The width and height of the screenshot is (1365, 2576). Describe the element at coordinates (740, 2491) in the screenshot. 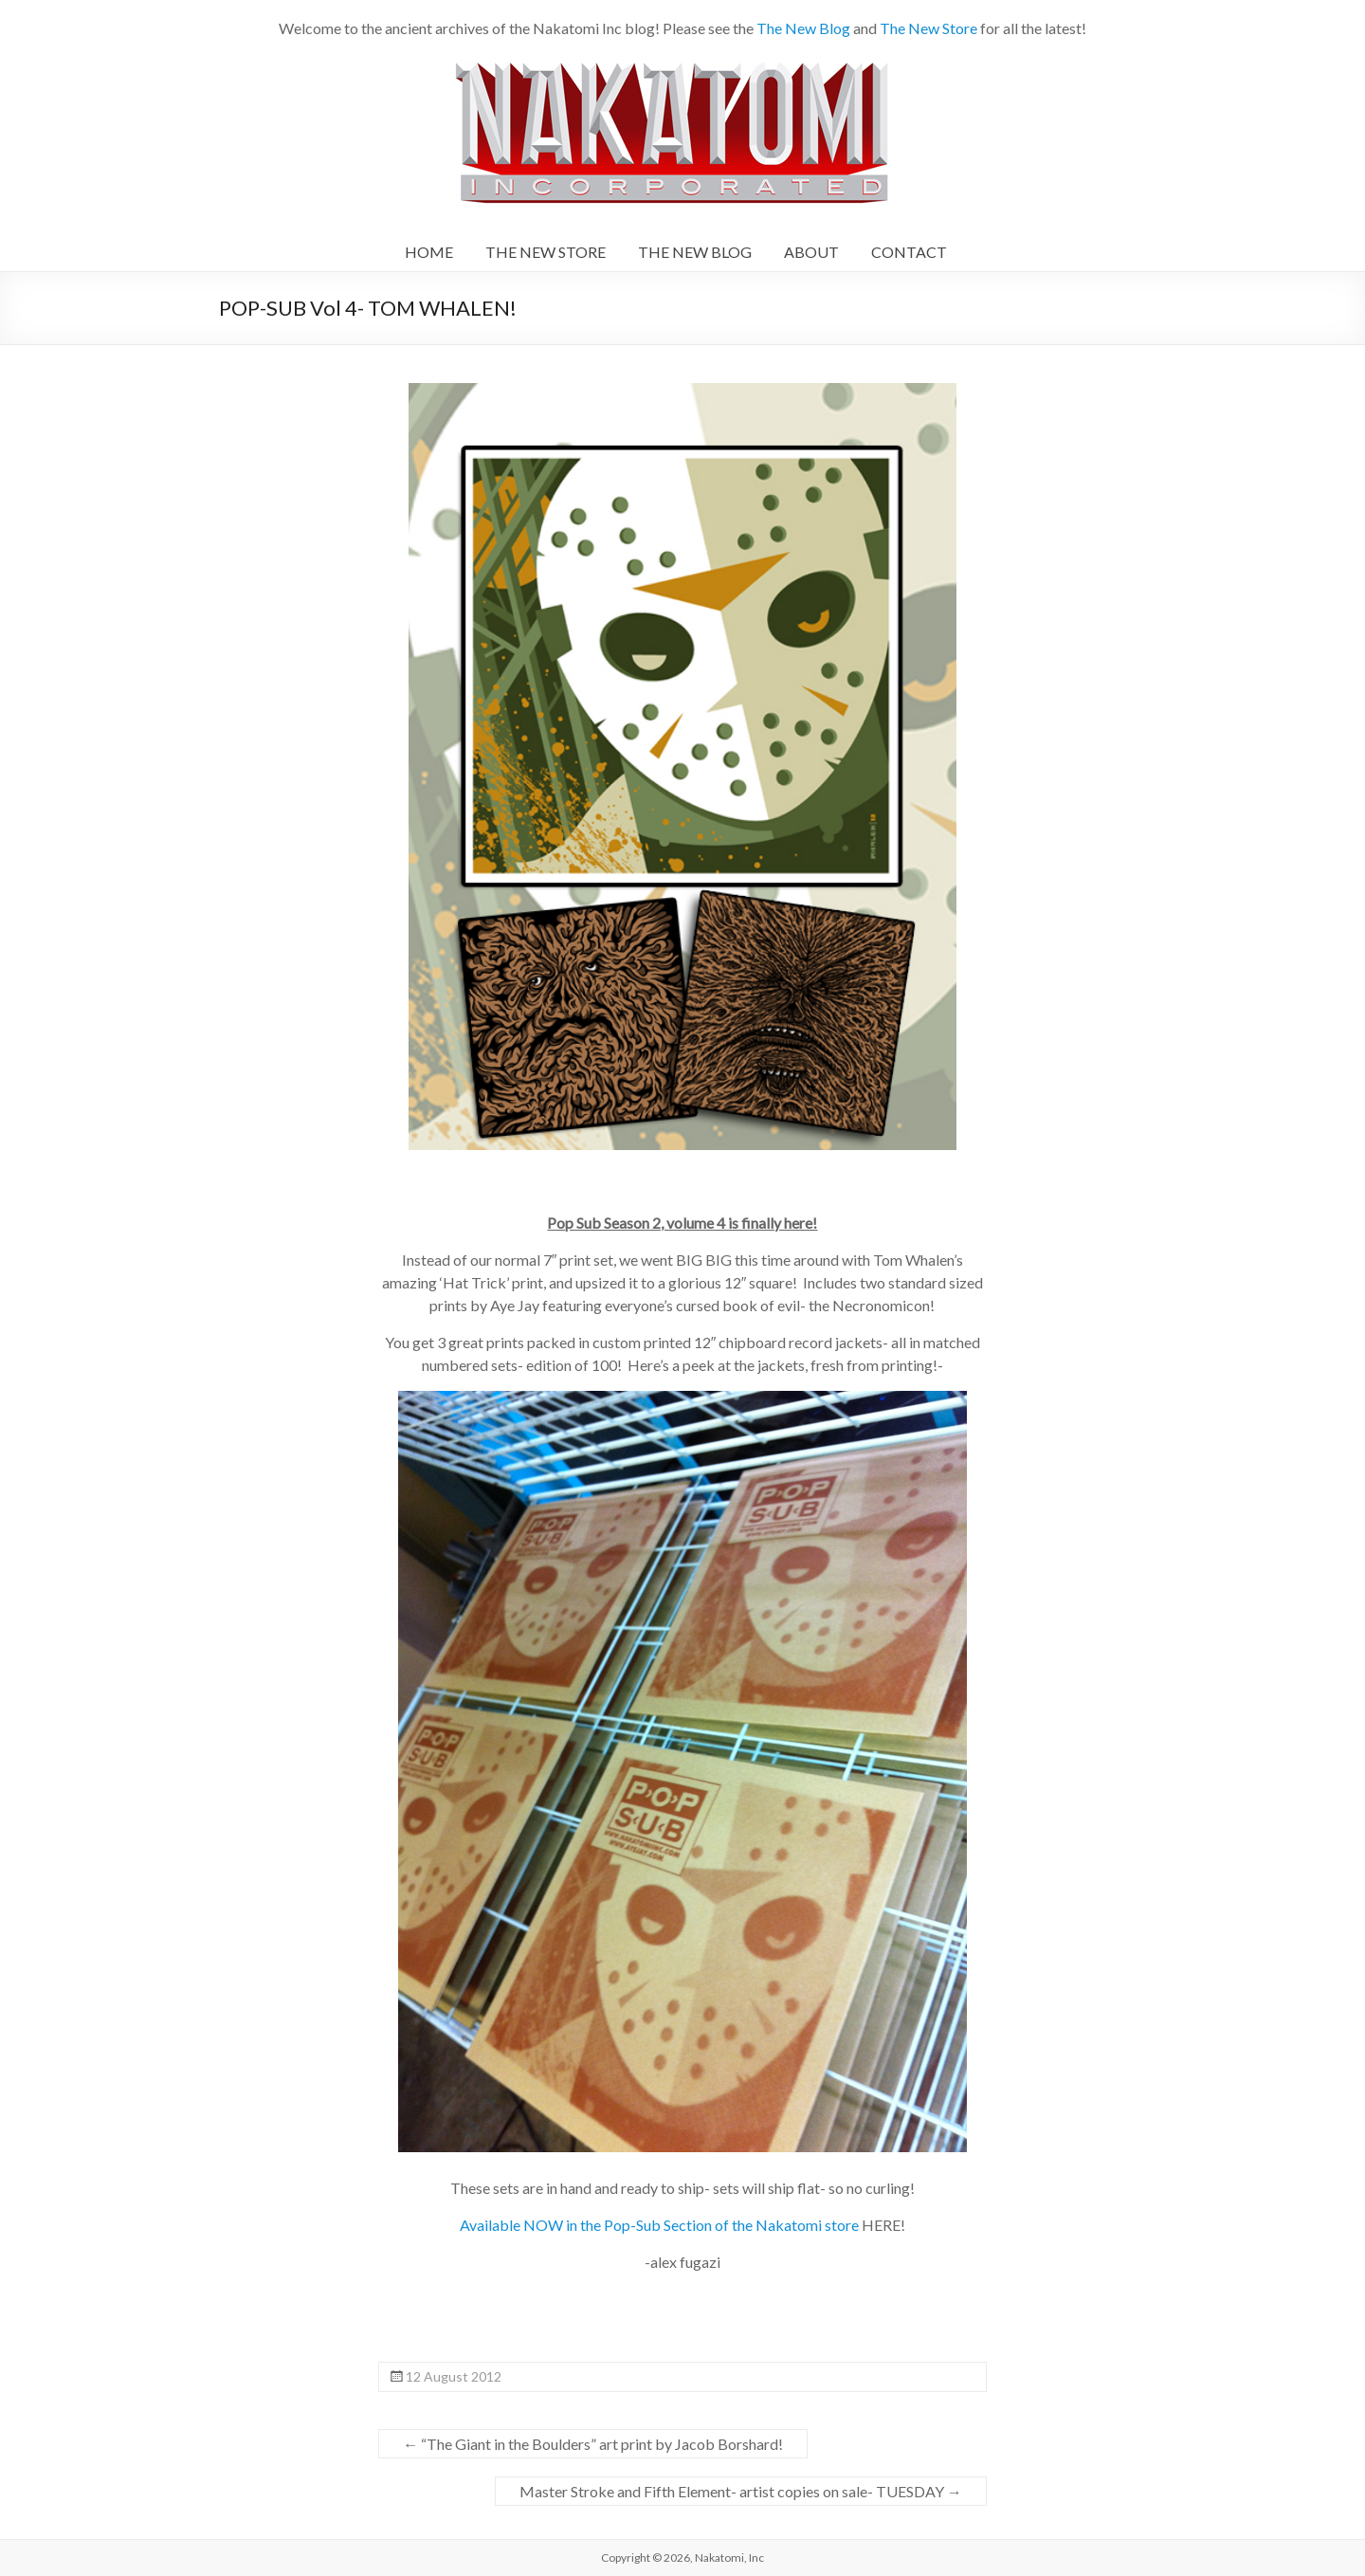

I see `Master Stroke and Fifth Element- artist copies on sale- TUESDAY` at that location.